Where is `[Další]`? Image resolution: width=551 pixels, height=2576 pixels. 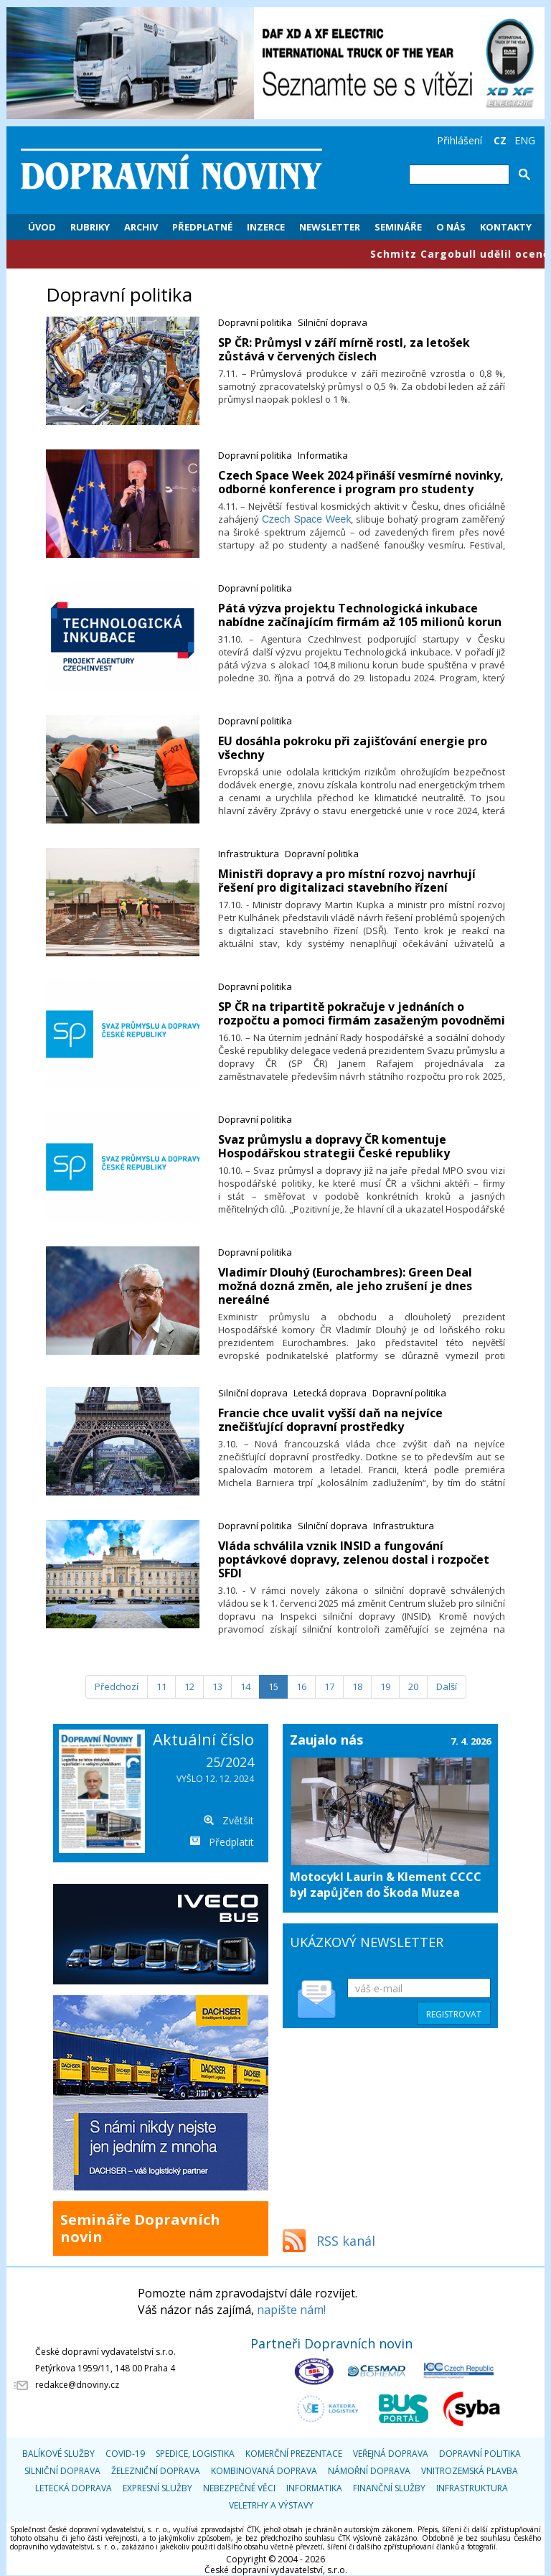 [Další] is located at coordinates (446, 1687).